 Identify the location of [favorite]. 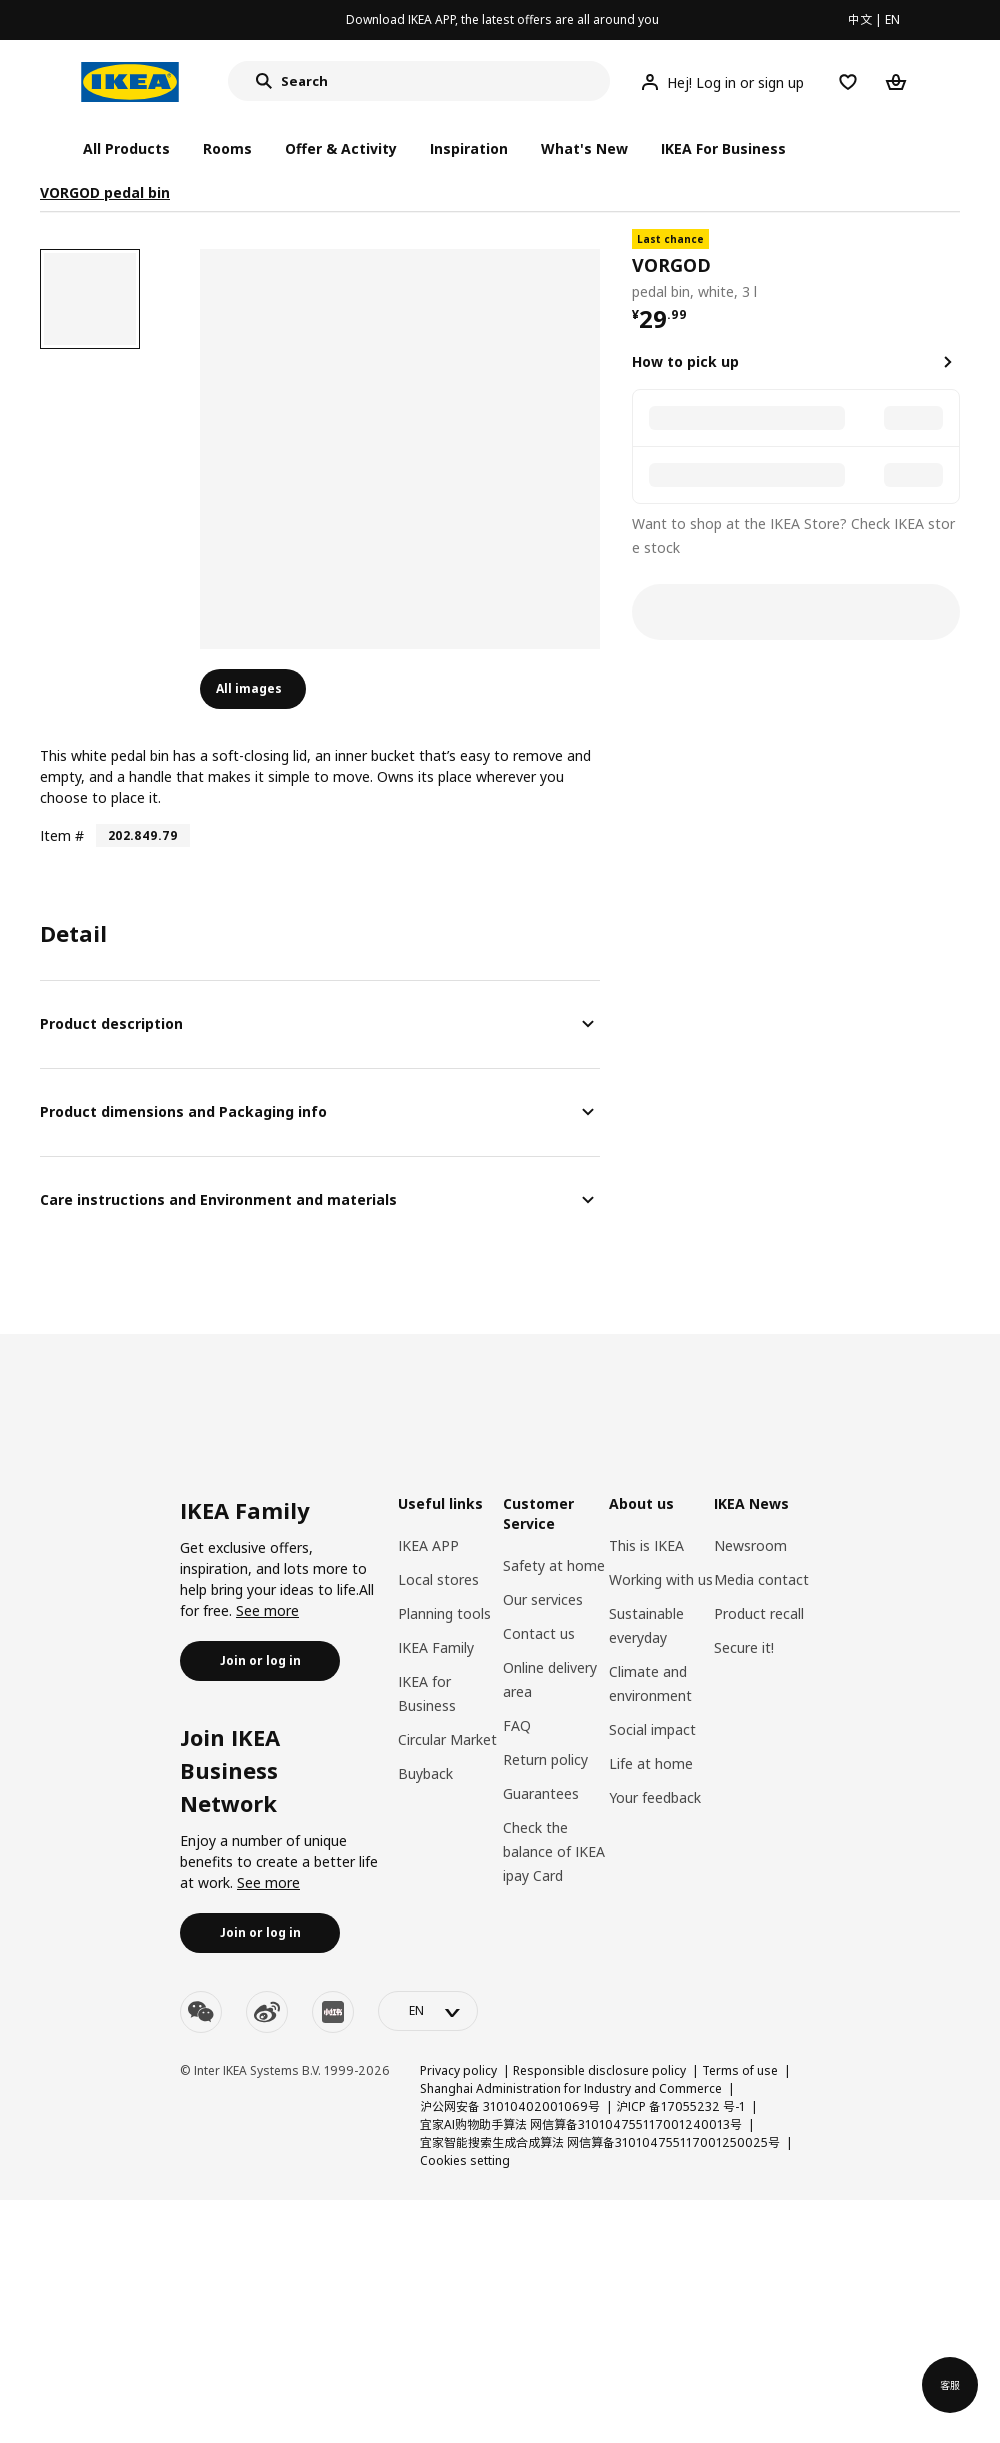
(952, 266).